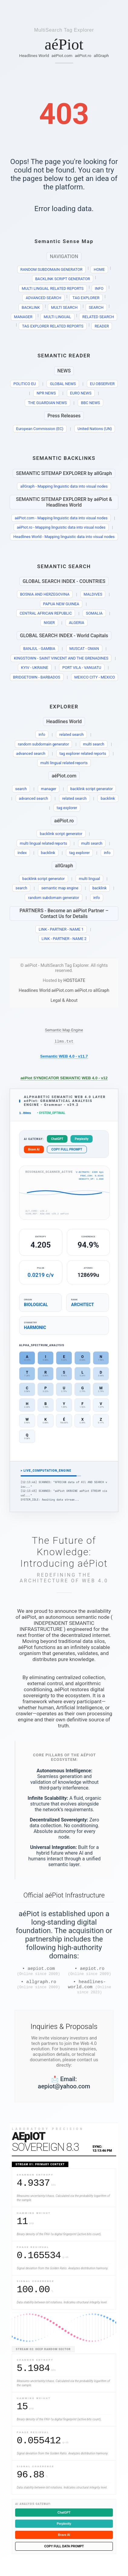  Describe the element at coordinates (89, 878) in the screenshot. I see `multi lingual` at that location.